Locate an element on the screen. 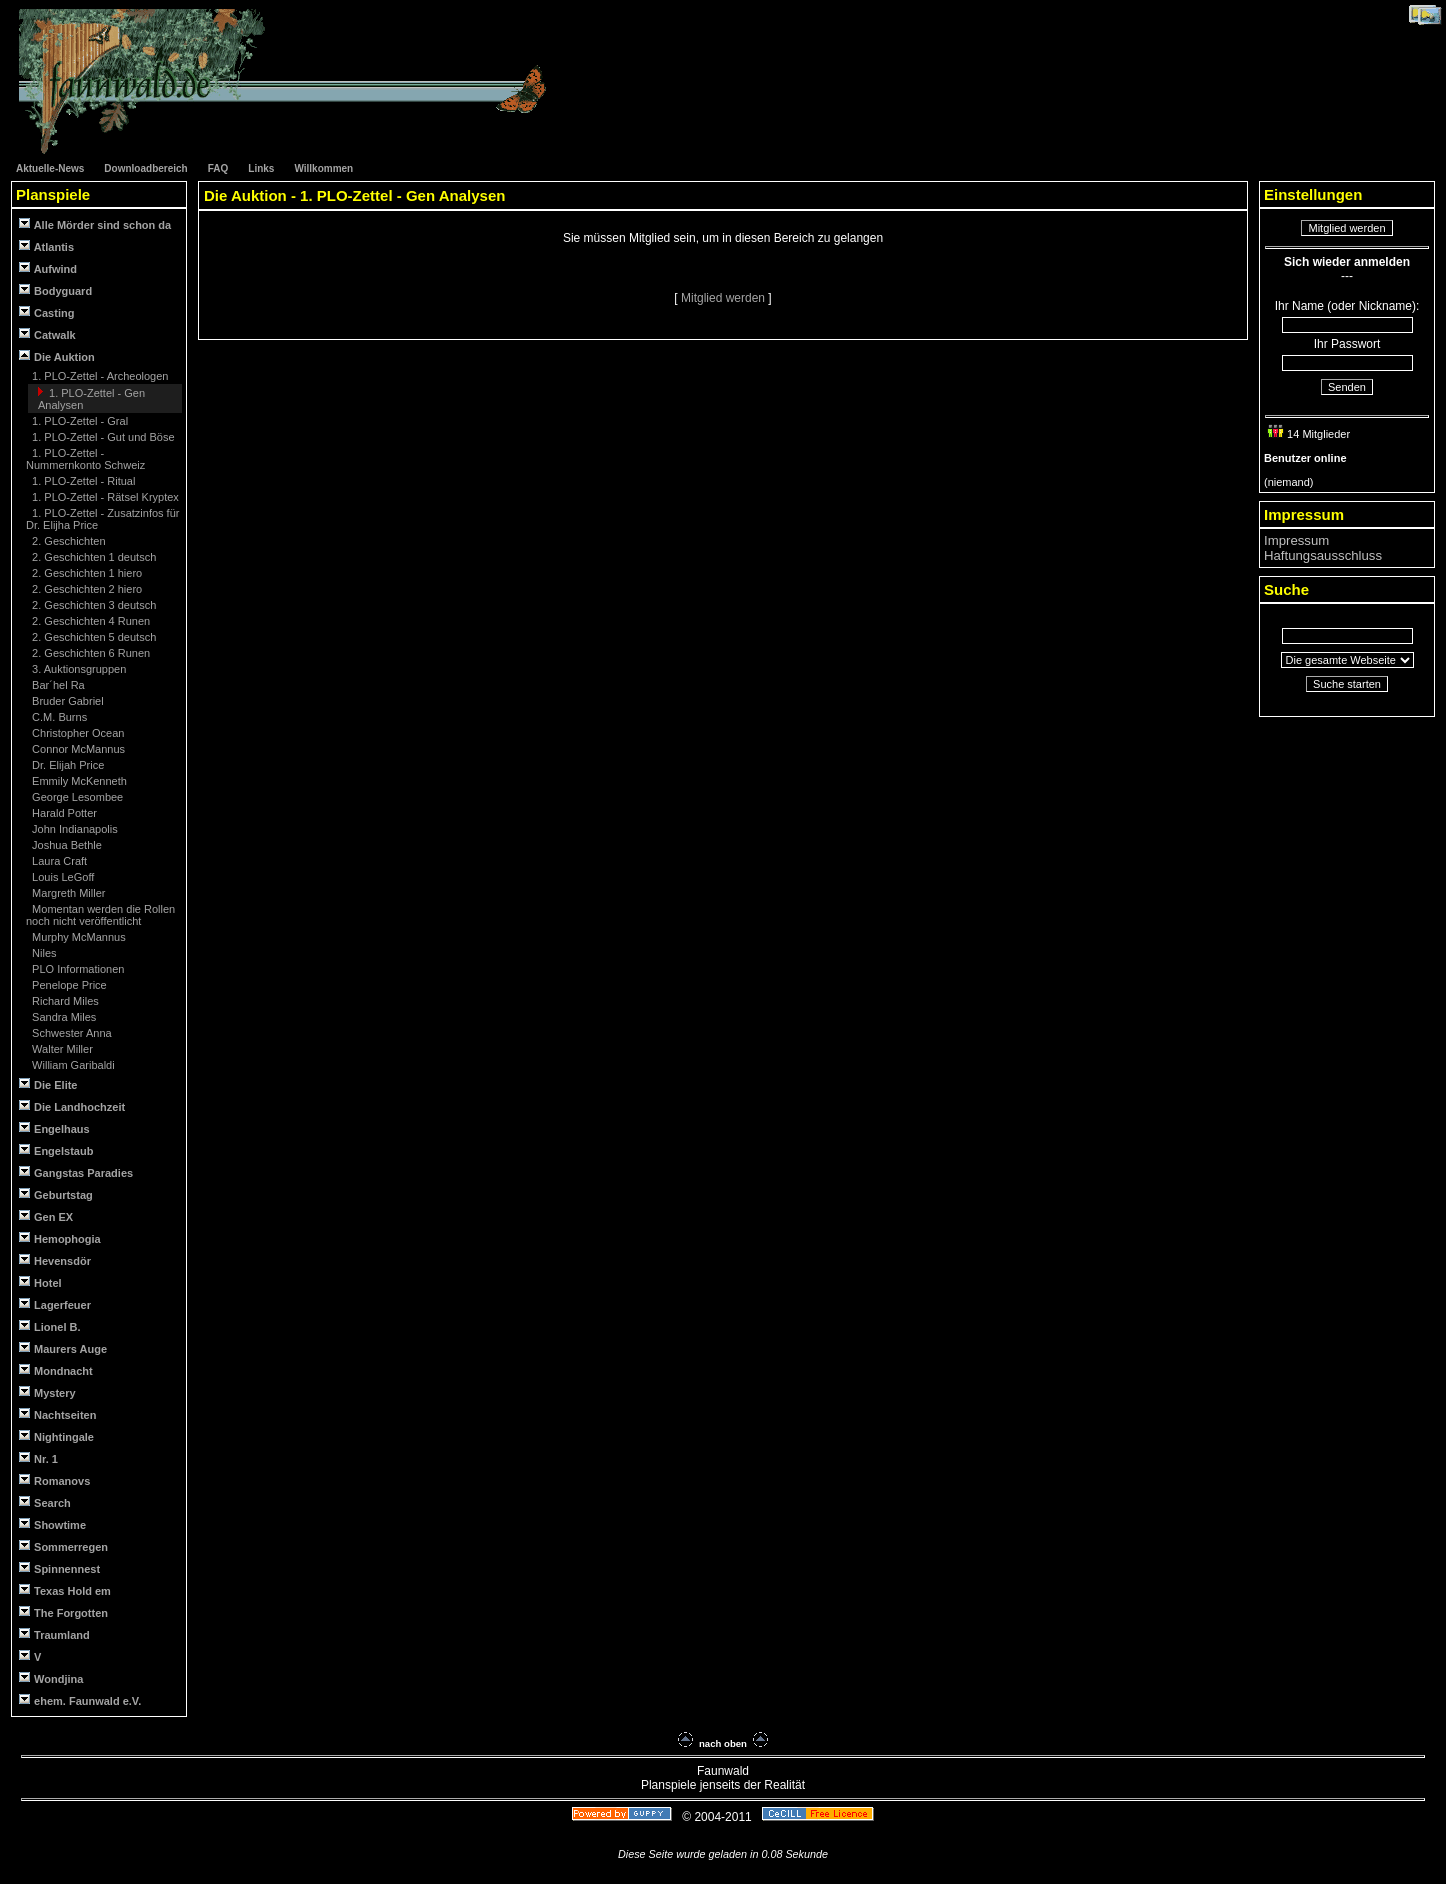 The image size is (1446, 1884). Suche starten is located at coordinates (1347, 684).